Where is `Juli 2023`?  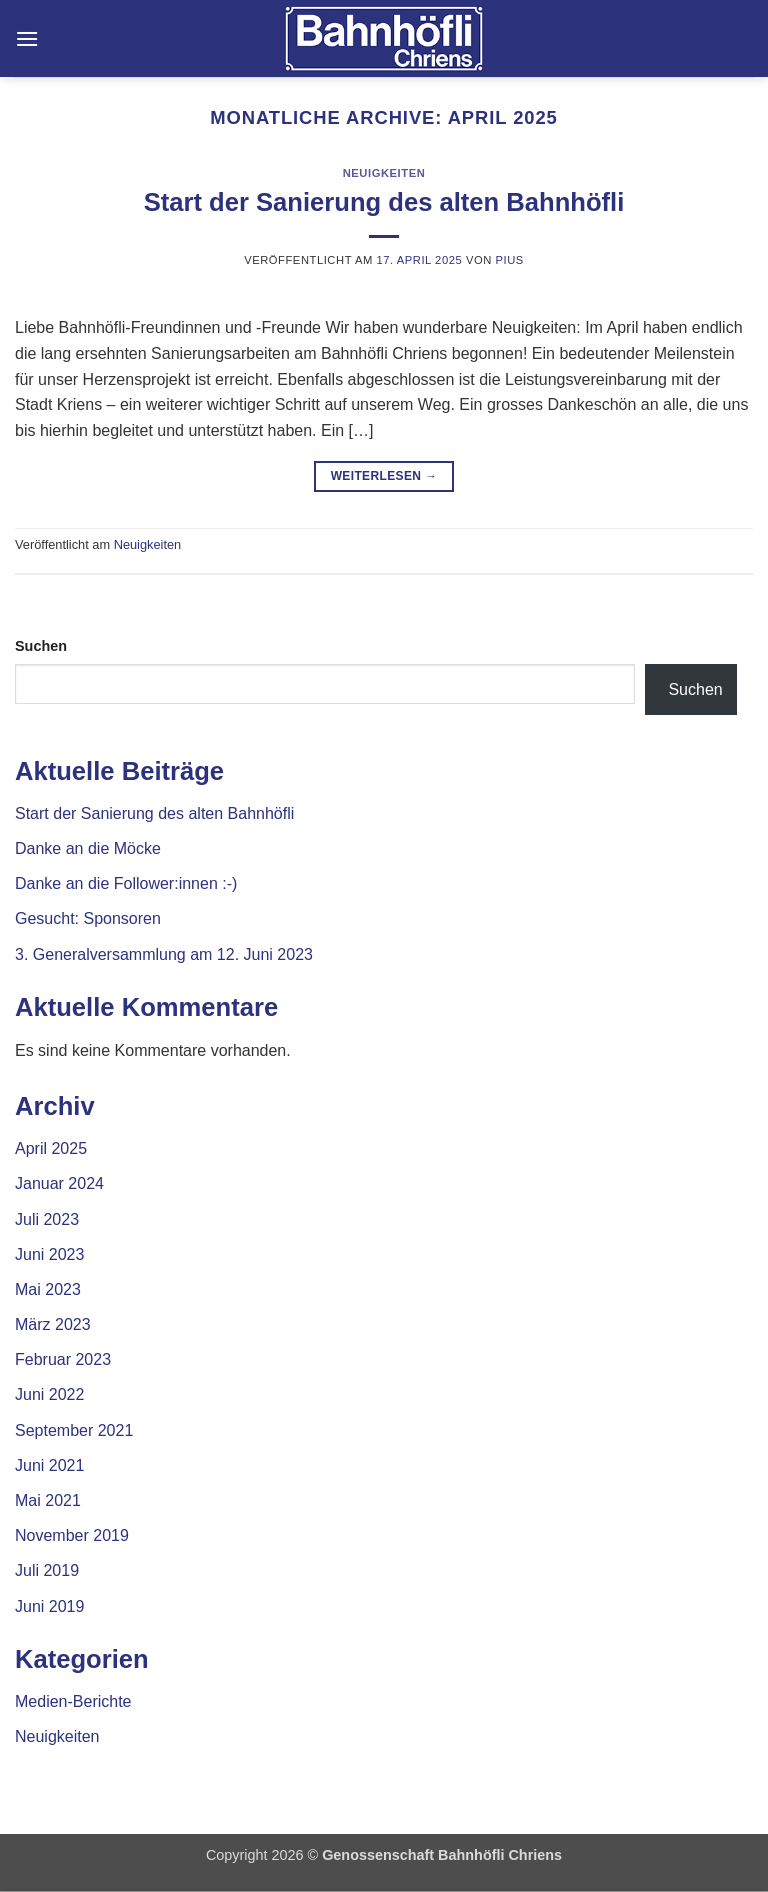 Juli 2023 is located at coordinates (47, 1219).